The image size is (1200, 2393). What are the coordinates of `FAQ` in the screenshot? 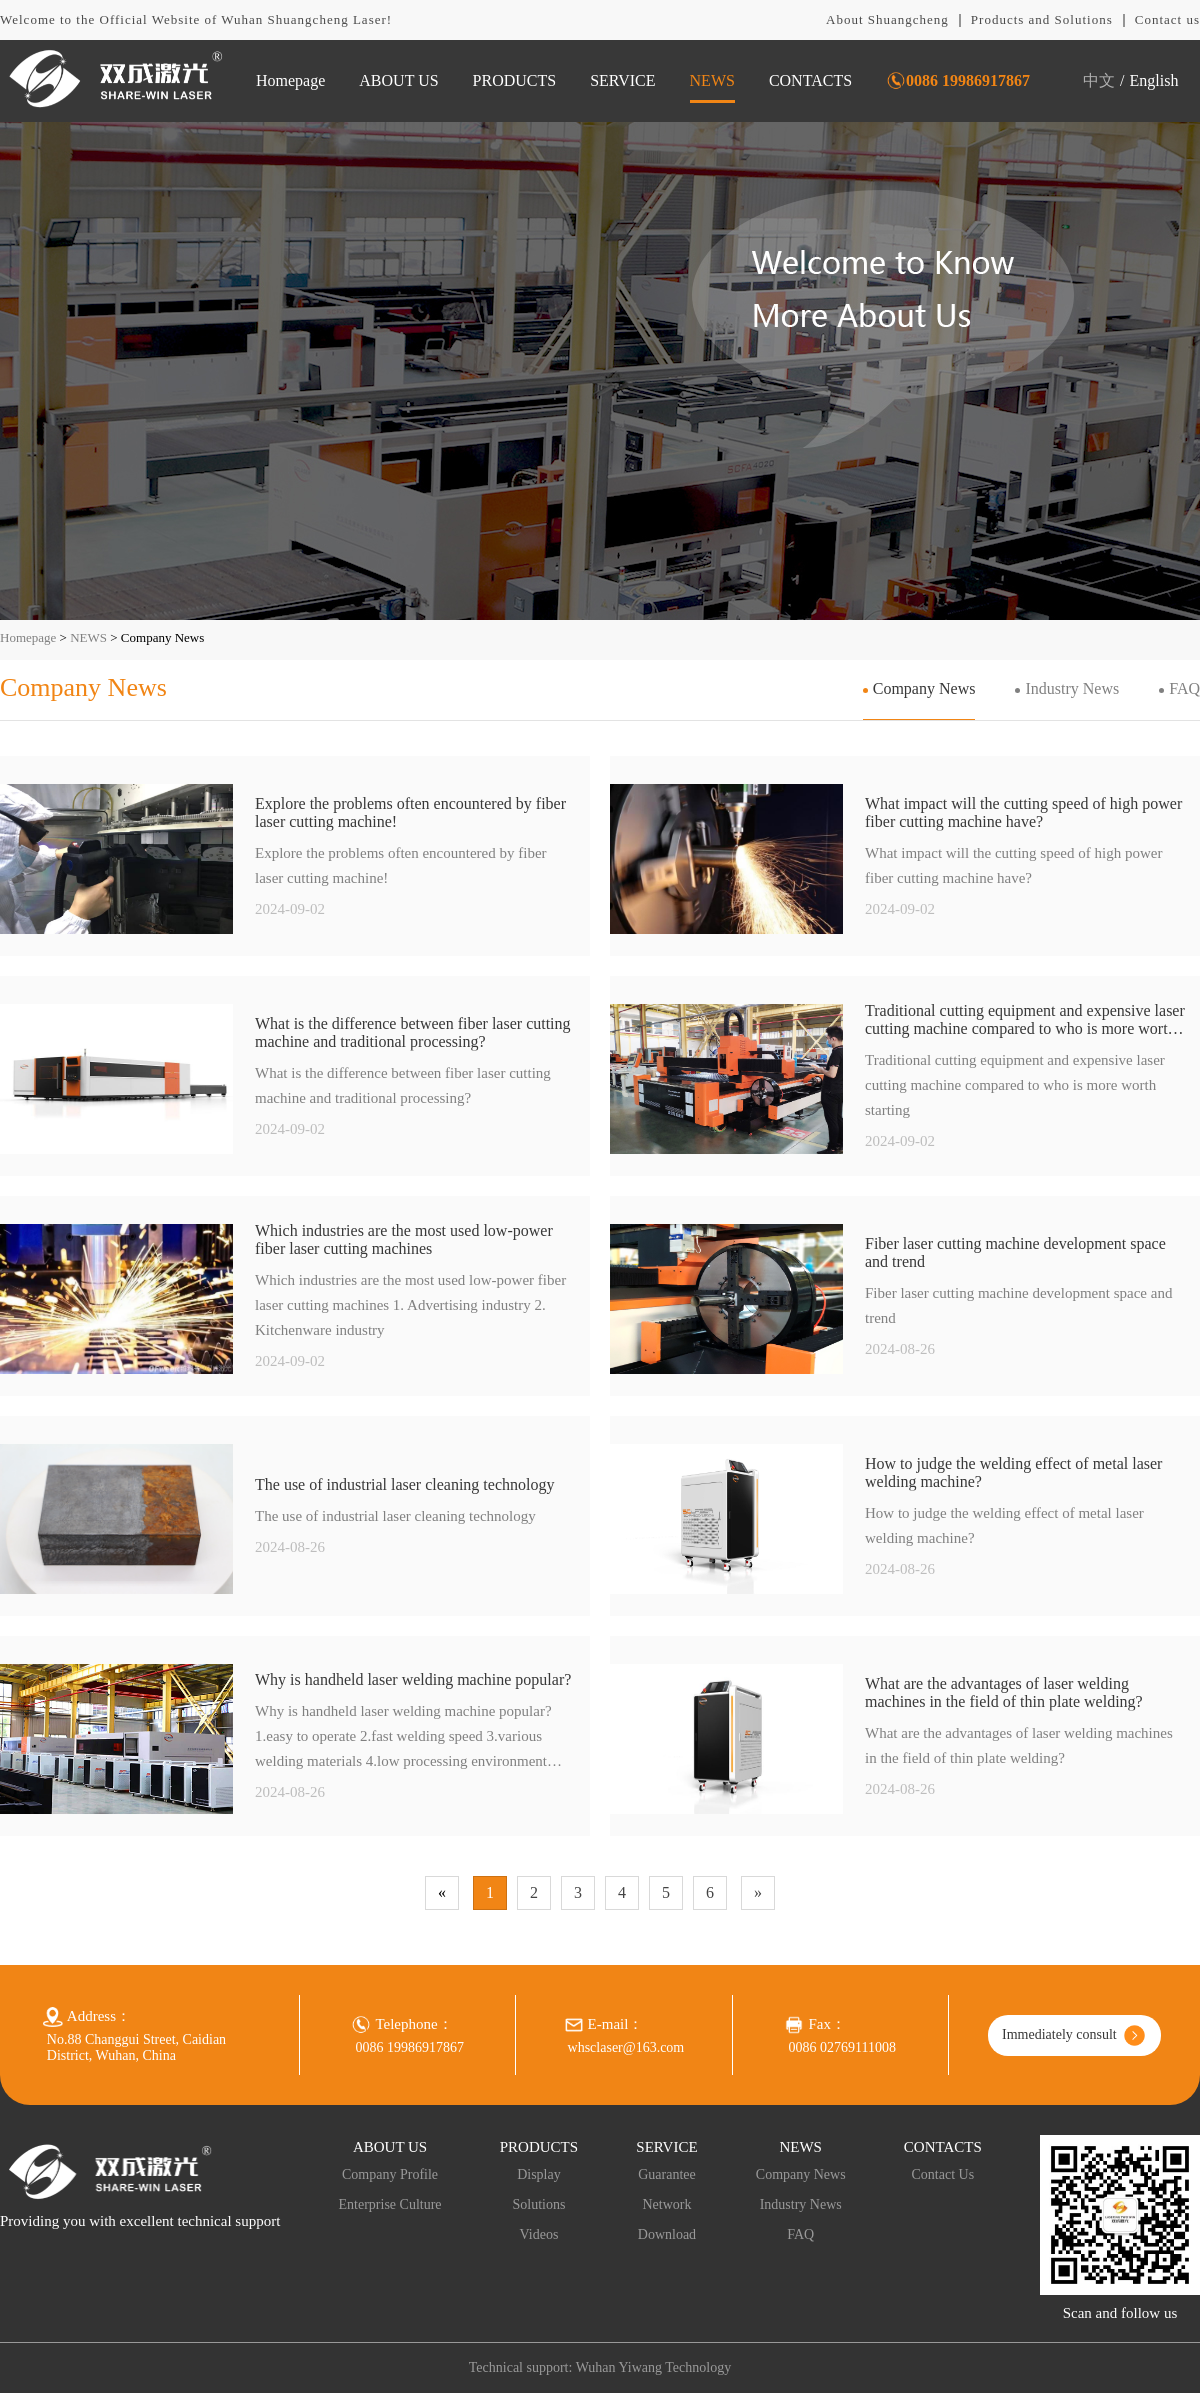 It's located at (1184, 688).